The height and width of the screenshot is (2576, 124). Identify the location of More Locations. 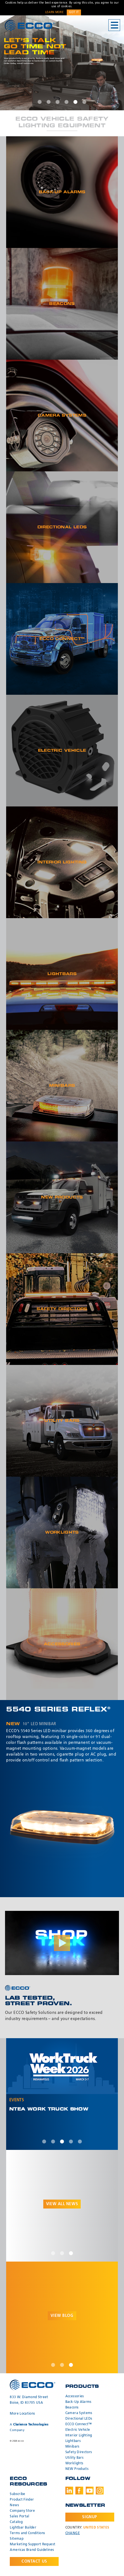
(22, 2413).